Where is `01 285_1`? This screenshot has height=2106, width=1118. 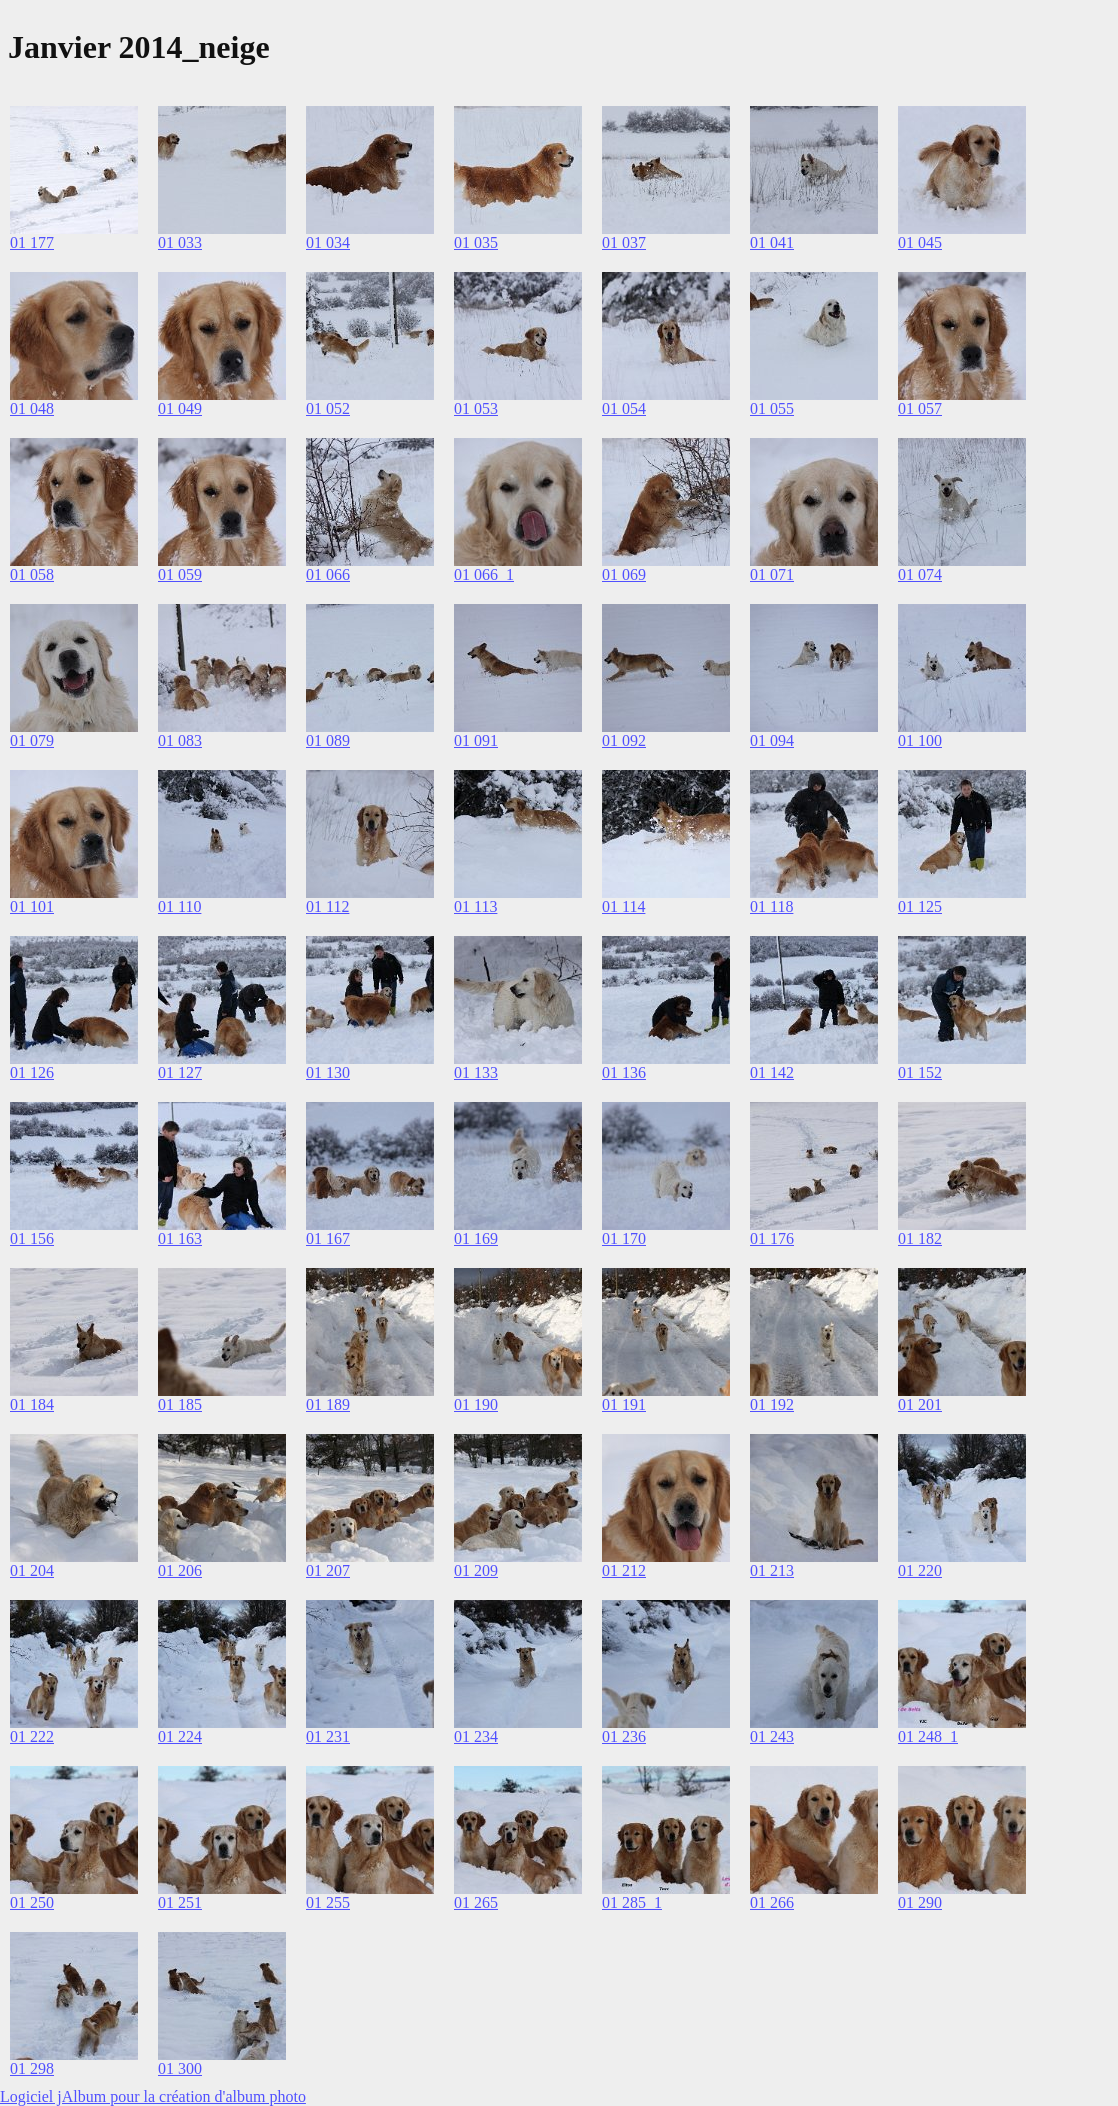
01 285_1 is located at coordinates (632, 1902).